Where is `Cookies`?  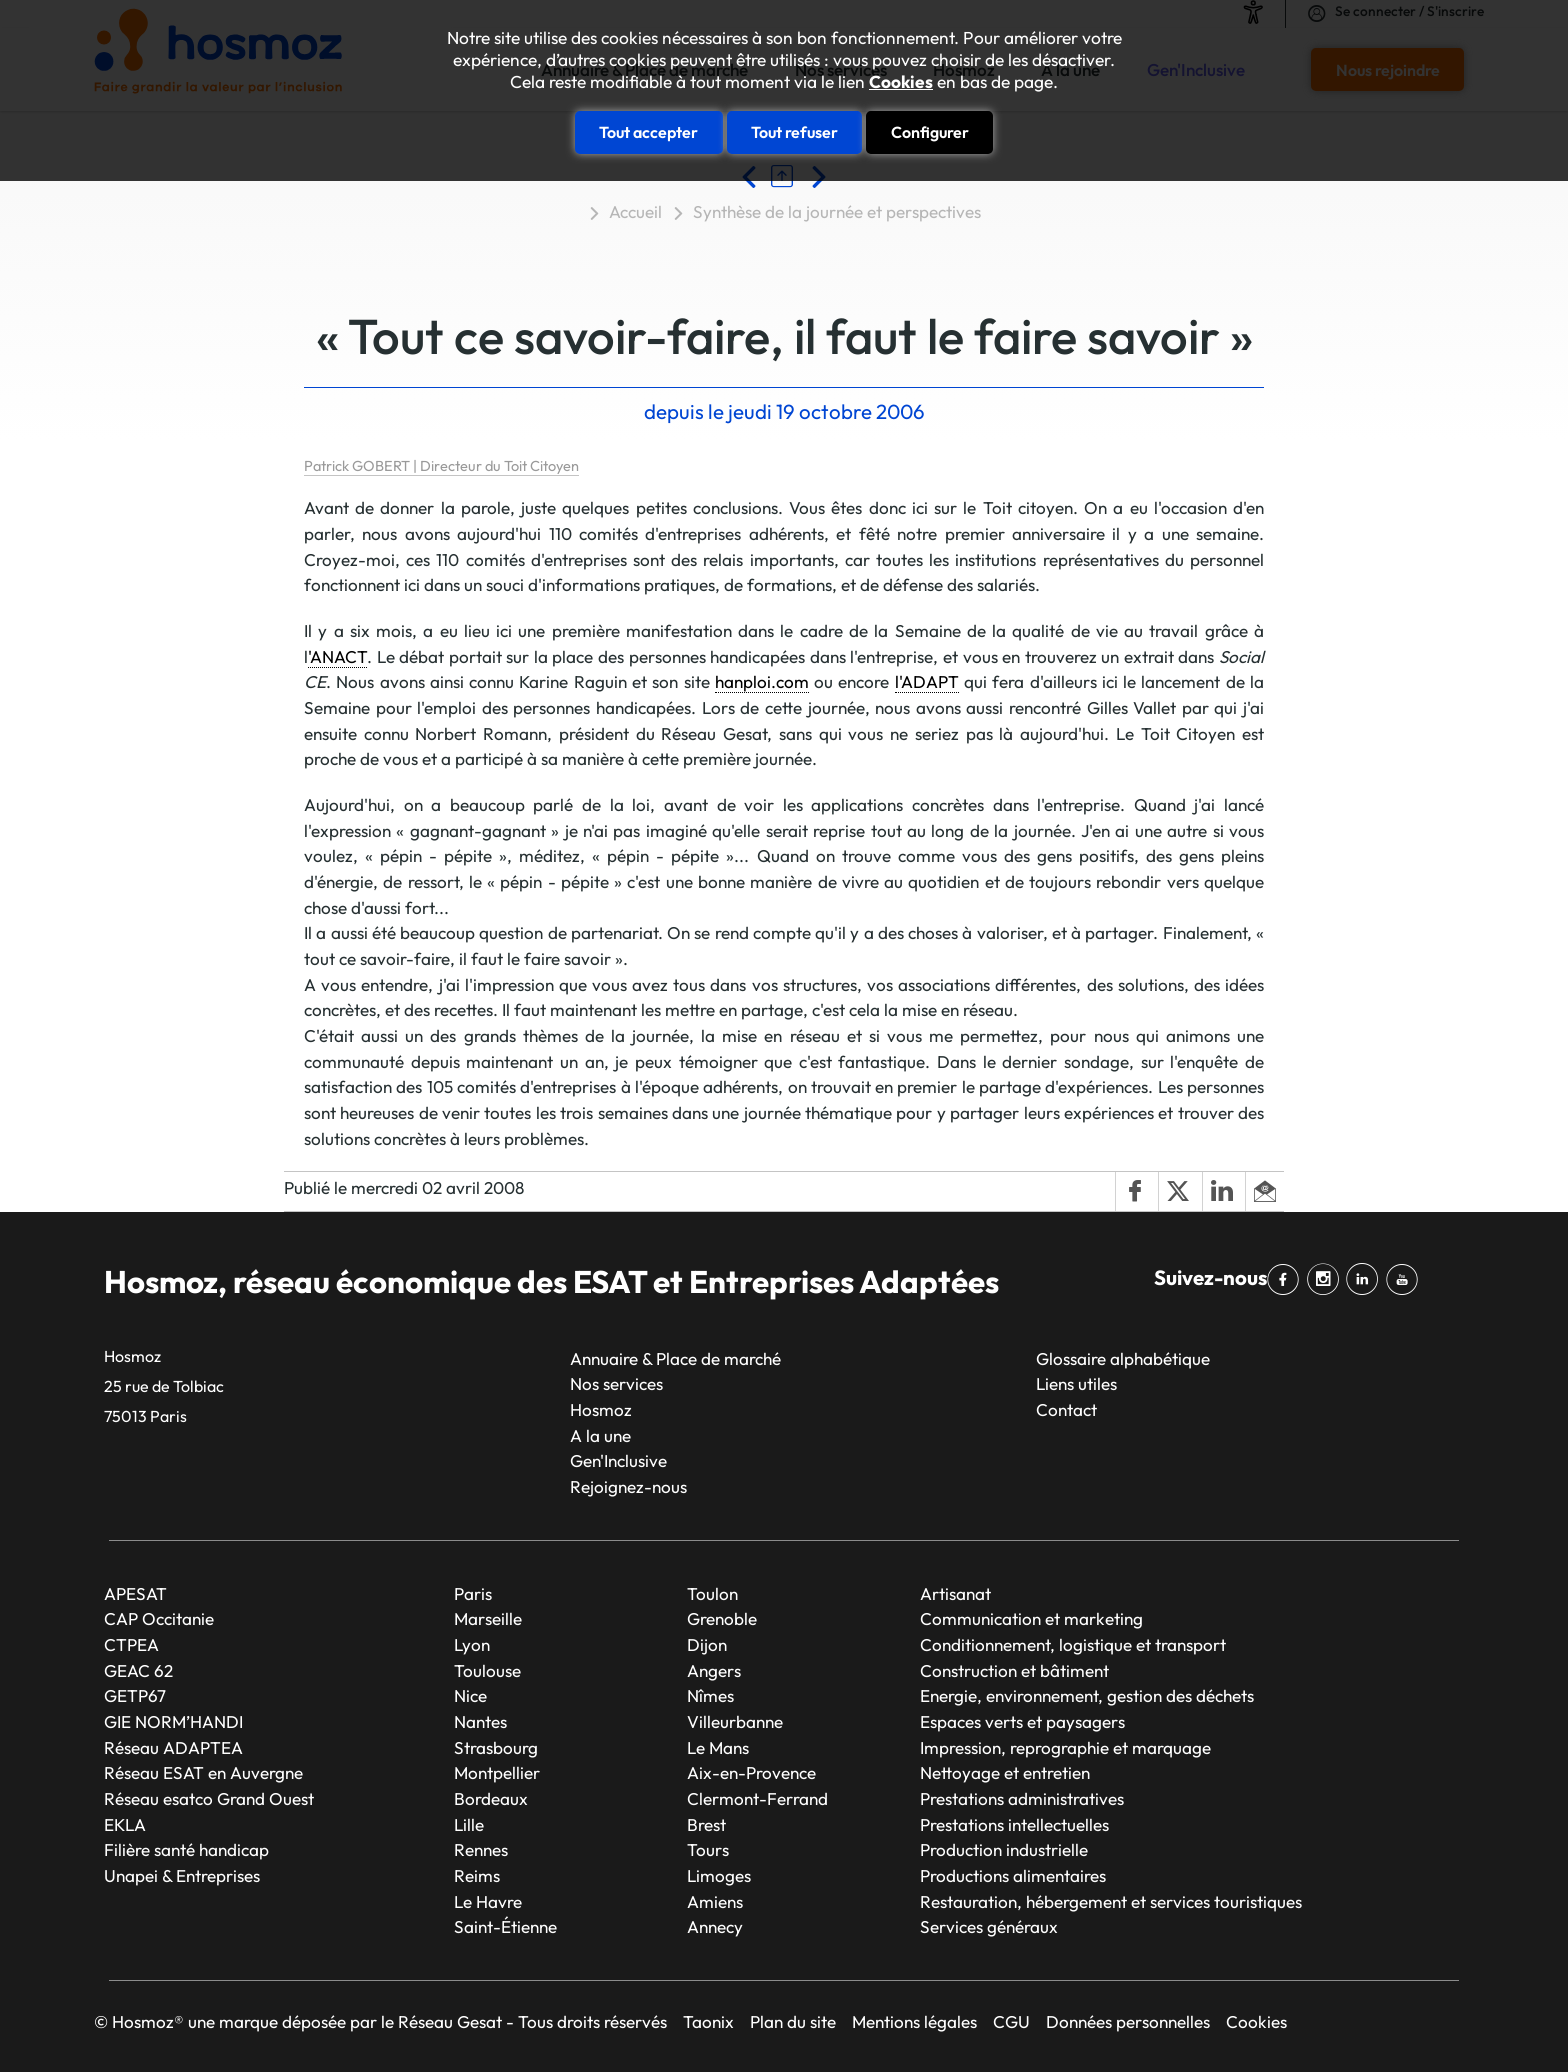
Cookies is located at coordinates (901, 82).